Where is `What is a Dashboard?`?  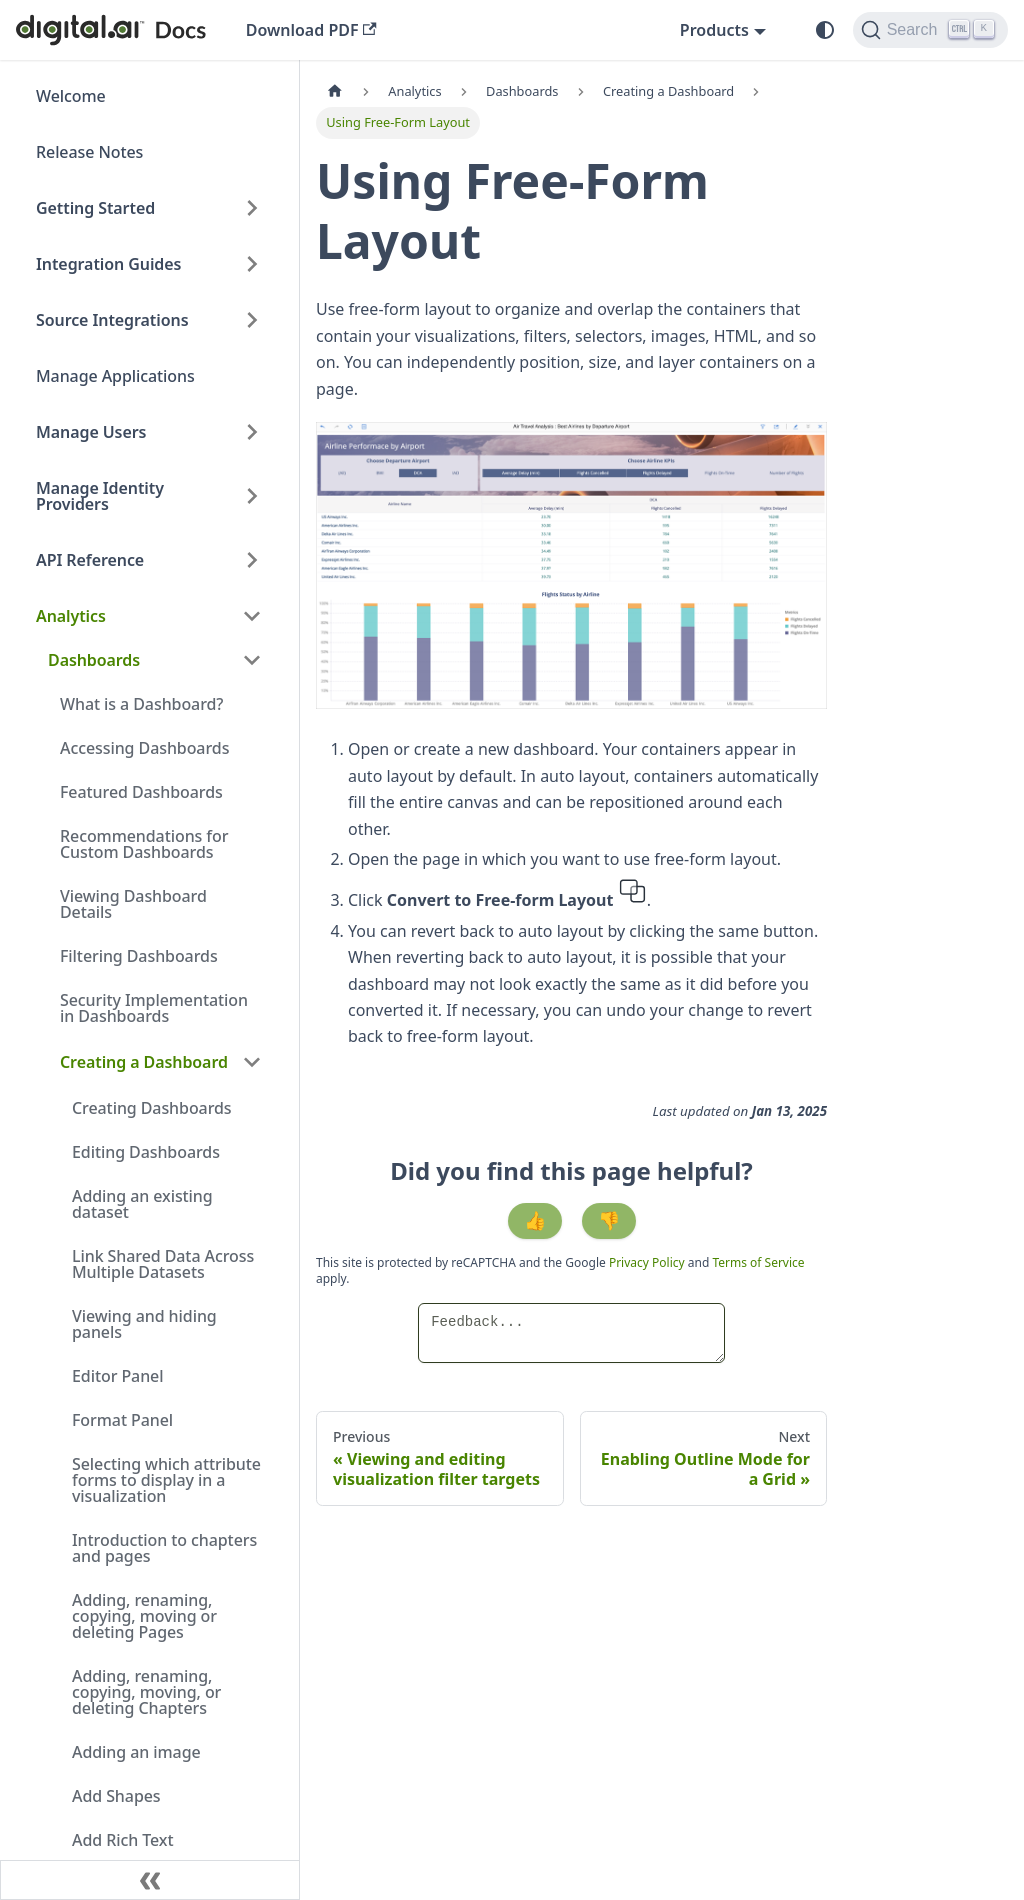
What is a Dashboard? is located at coordinates (141, 704).